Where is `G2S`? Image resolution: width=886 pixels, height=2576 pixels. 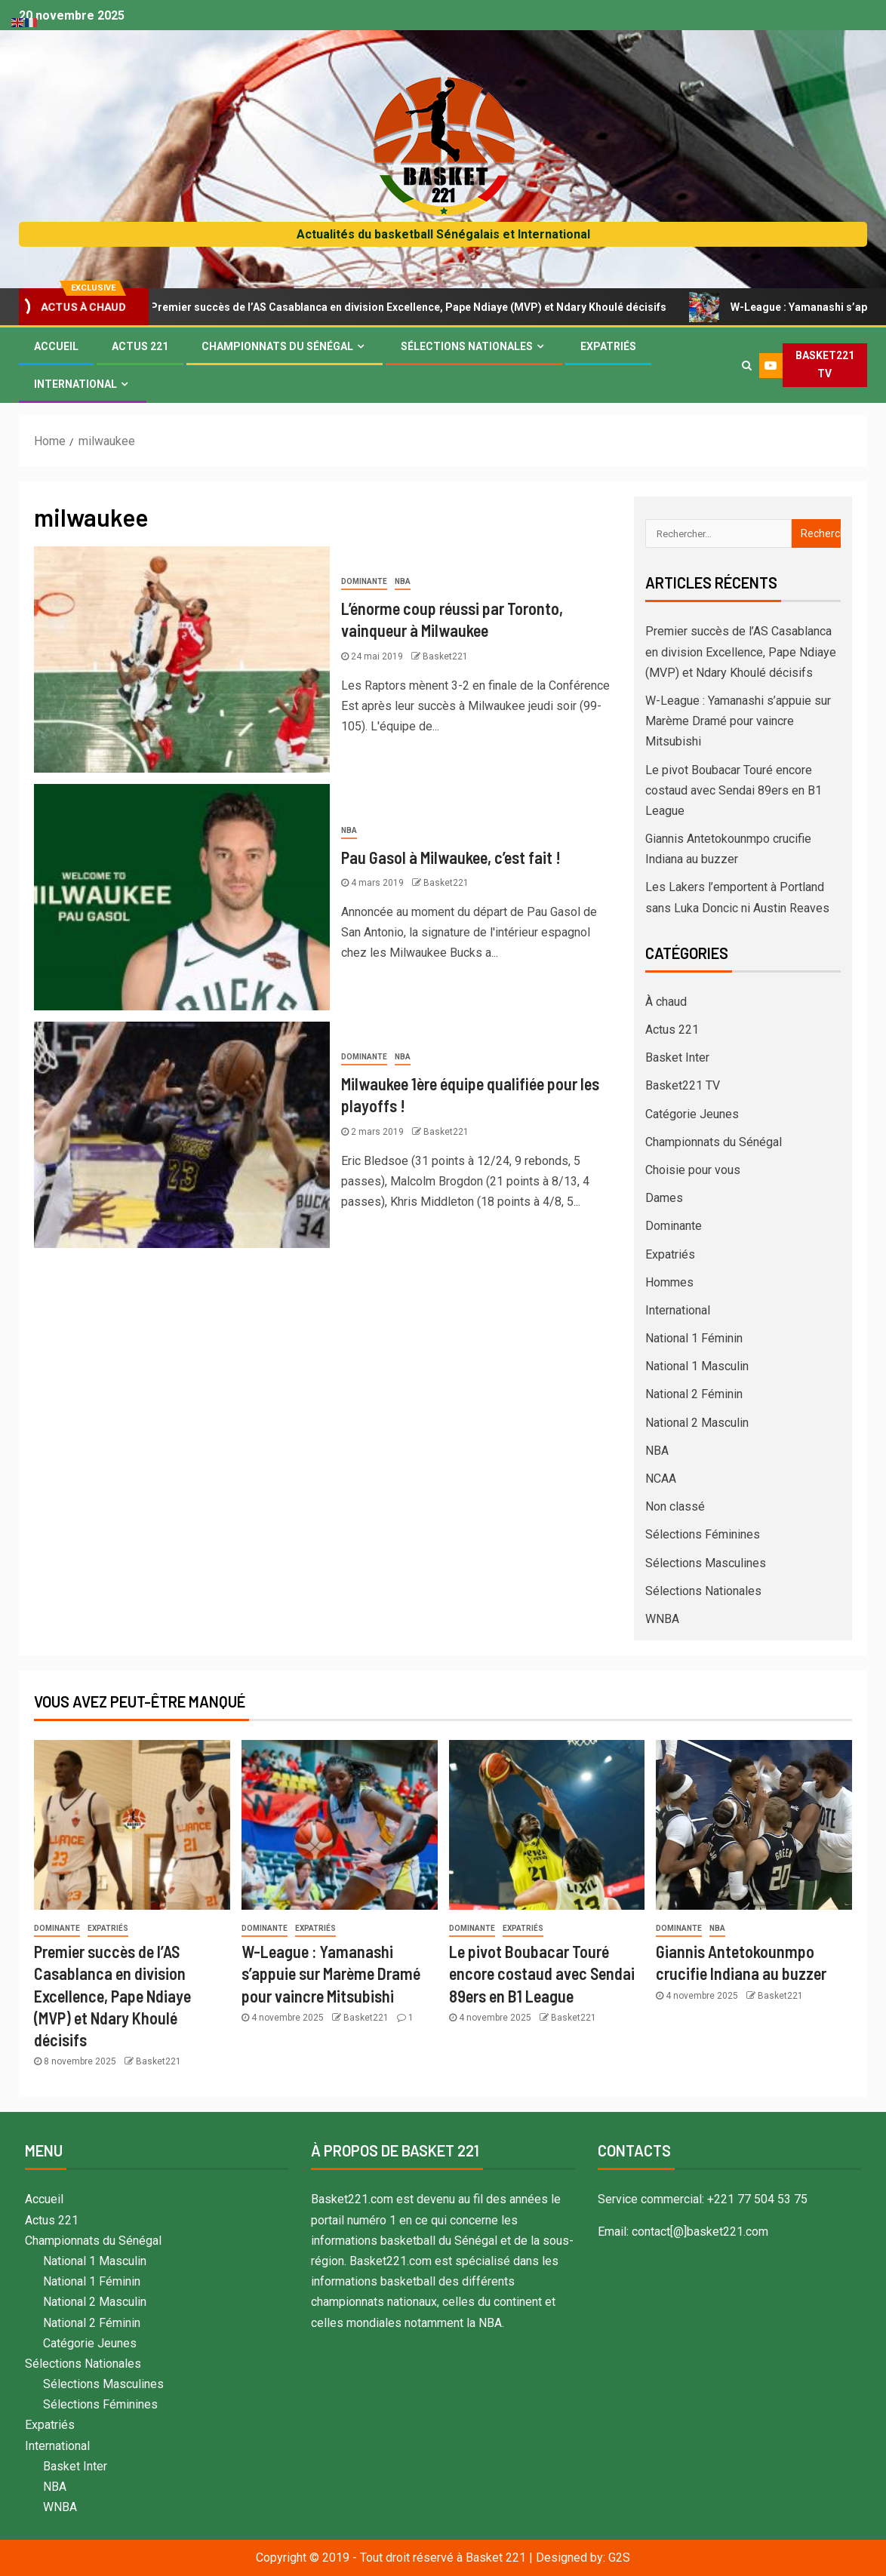 G2S is located at coordinates (619, 2557).